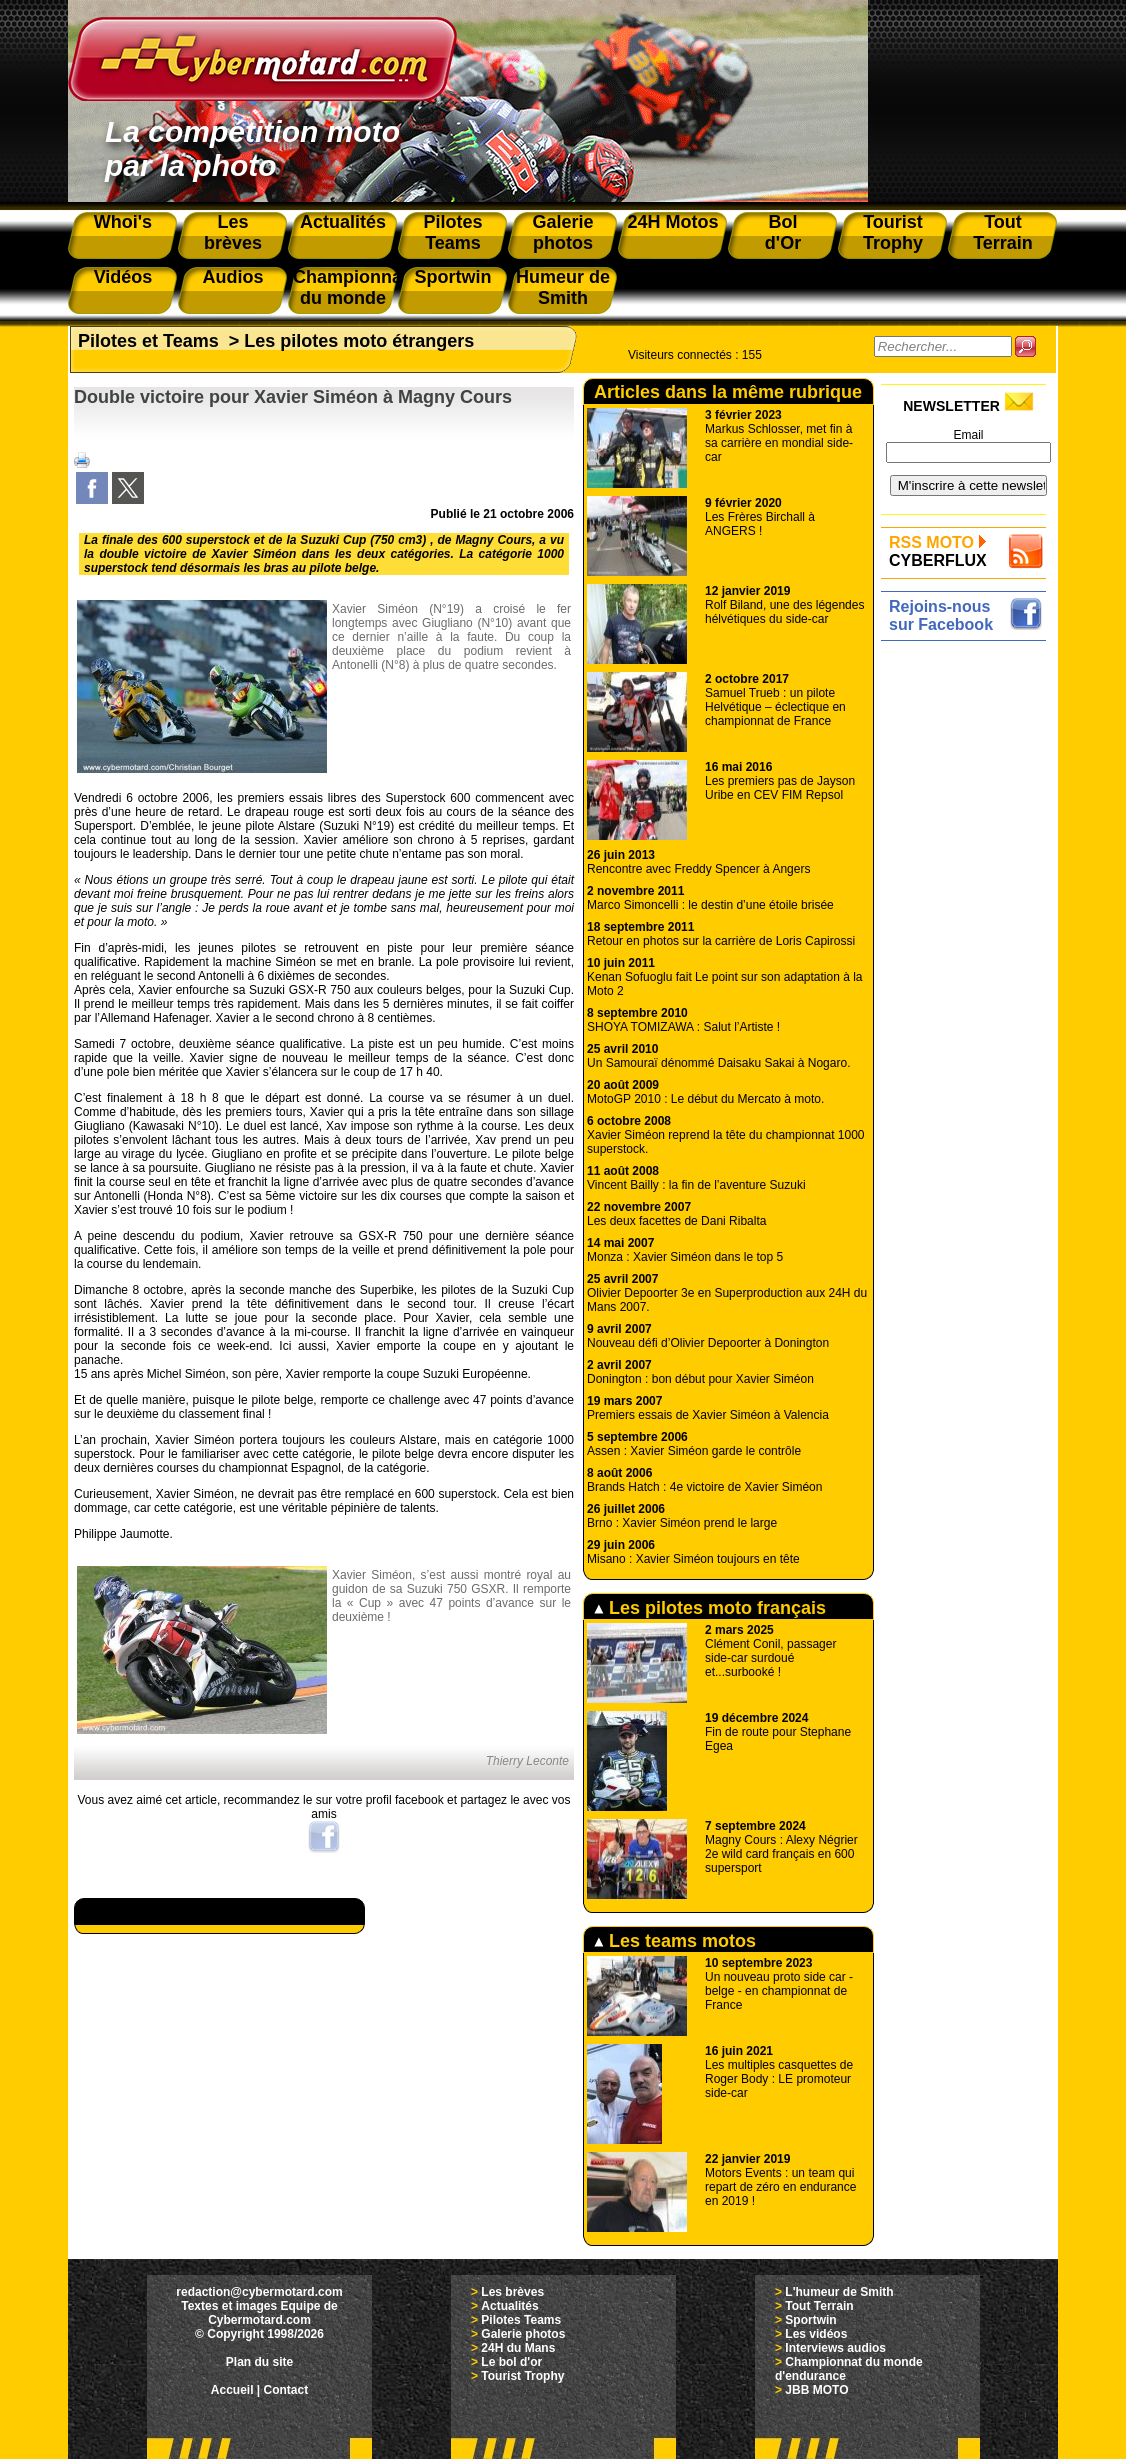 This screenshot has height=2459, width=1126. I want to click on Contact, so click(286, 2390).